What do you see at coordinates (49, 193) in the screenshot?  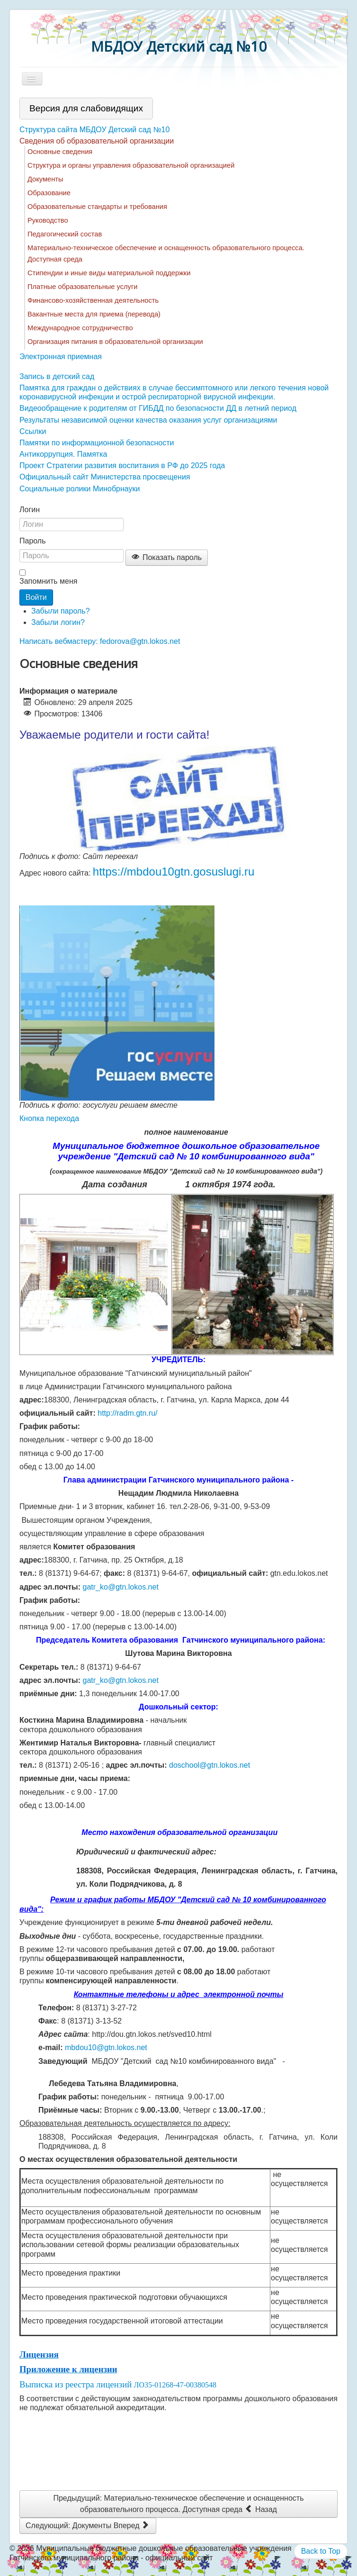 I see `Образование` at bounding box center [49, 193].